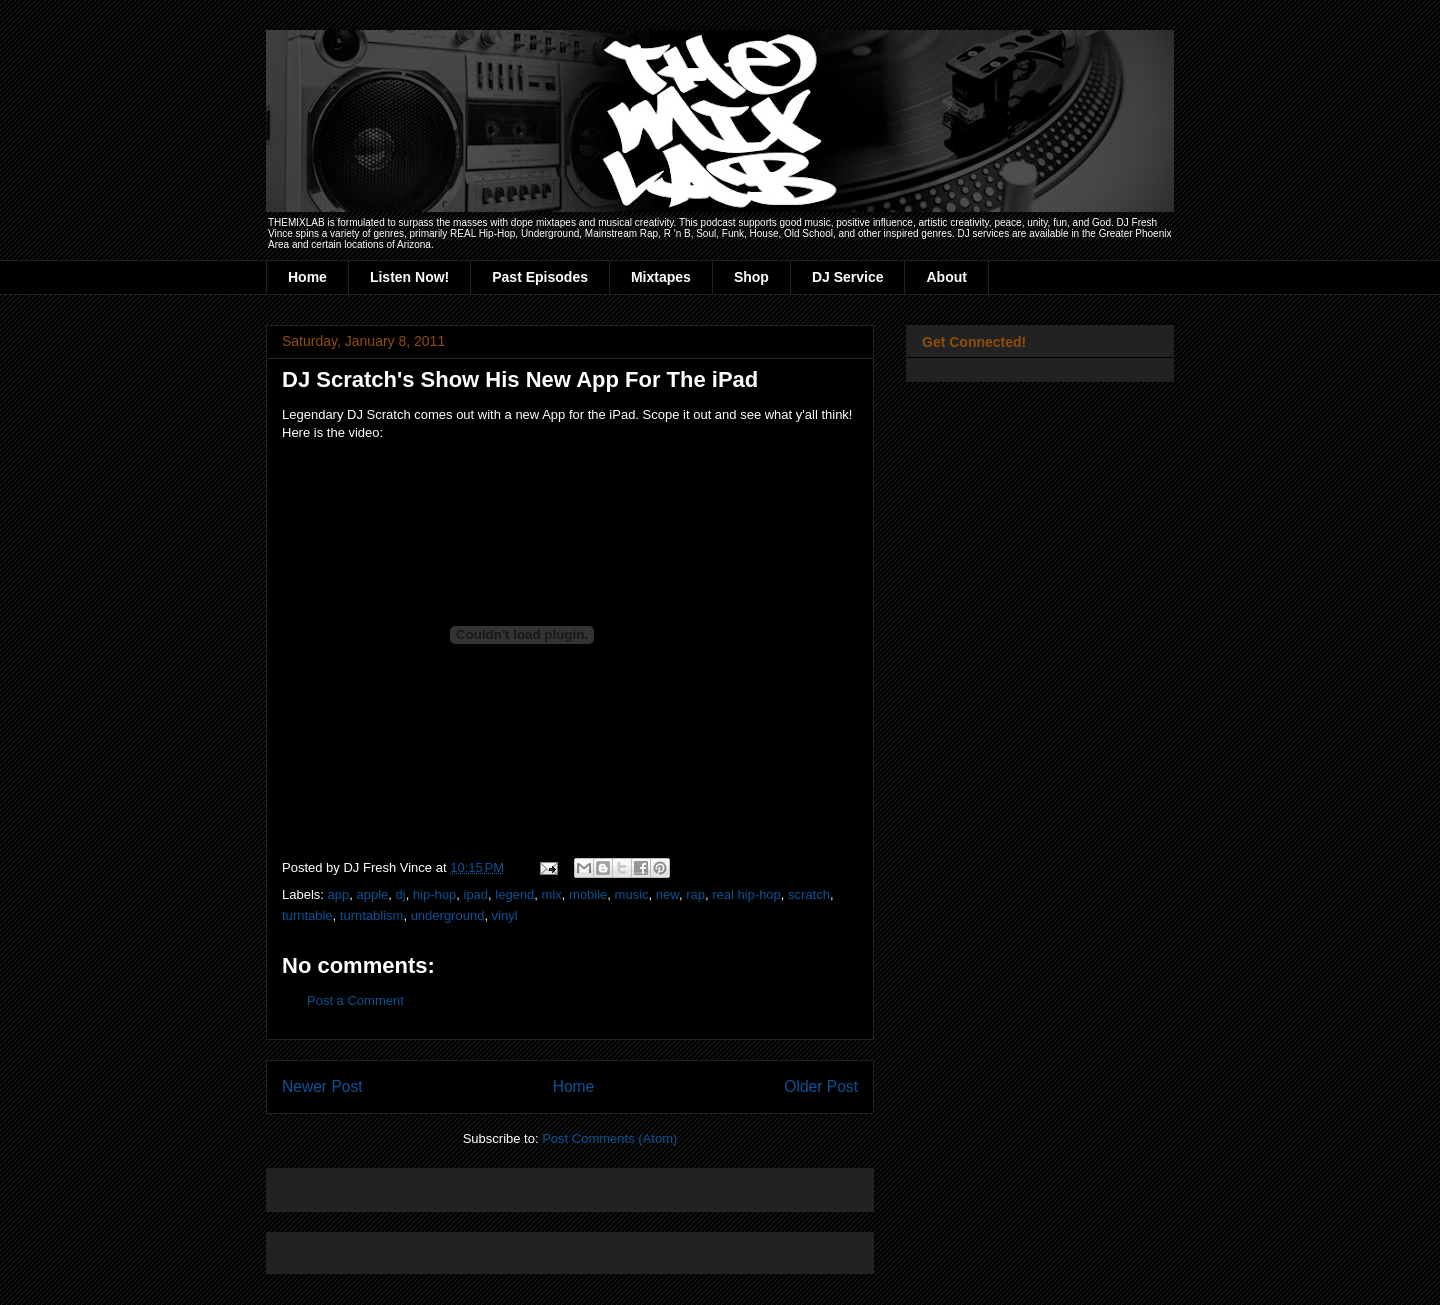 This screenshot has height=1305, width=1440. I want to click on DJ Service, so click(848, 277).